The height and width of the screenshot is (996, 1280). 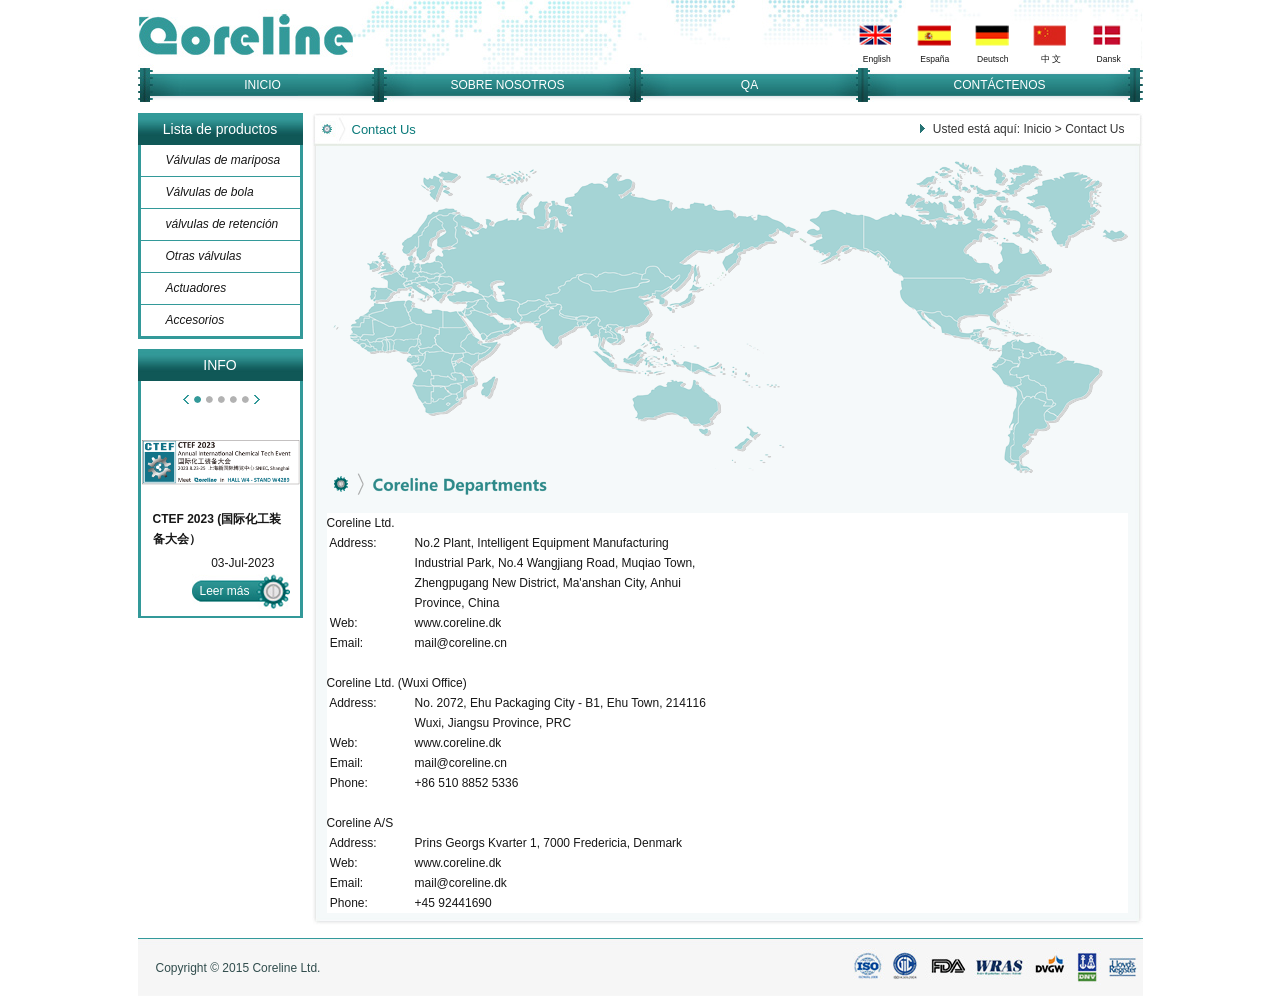 What do you see at coordinates (1037, 129) in the screenshot?
I see `Inicio` at bounding box center [1037, 129].